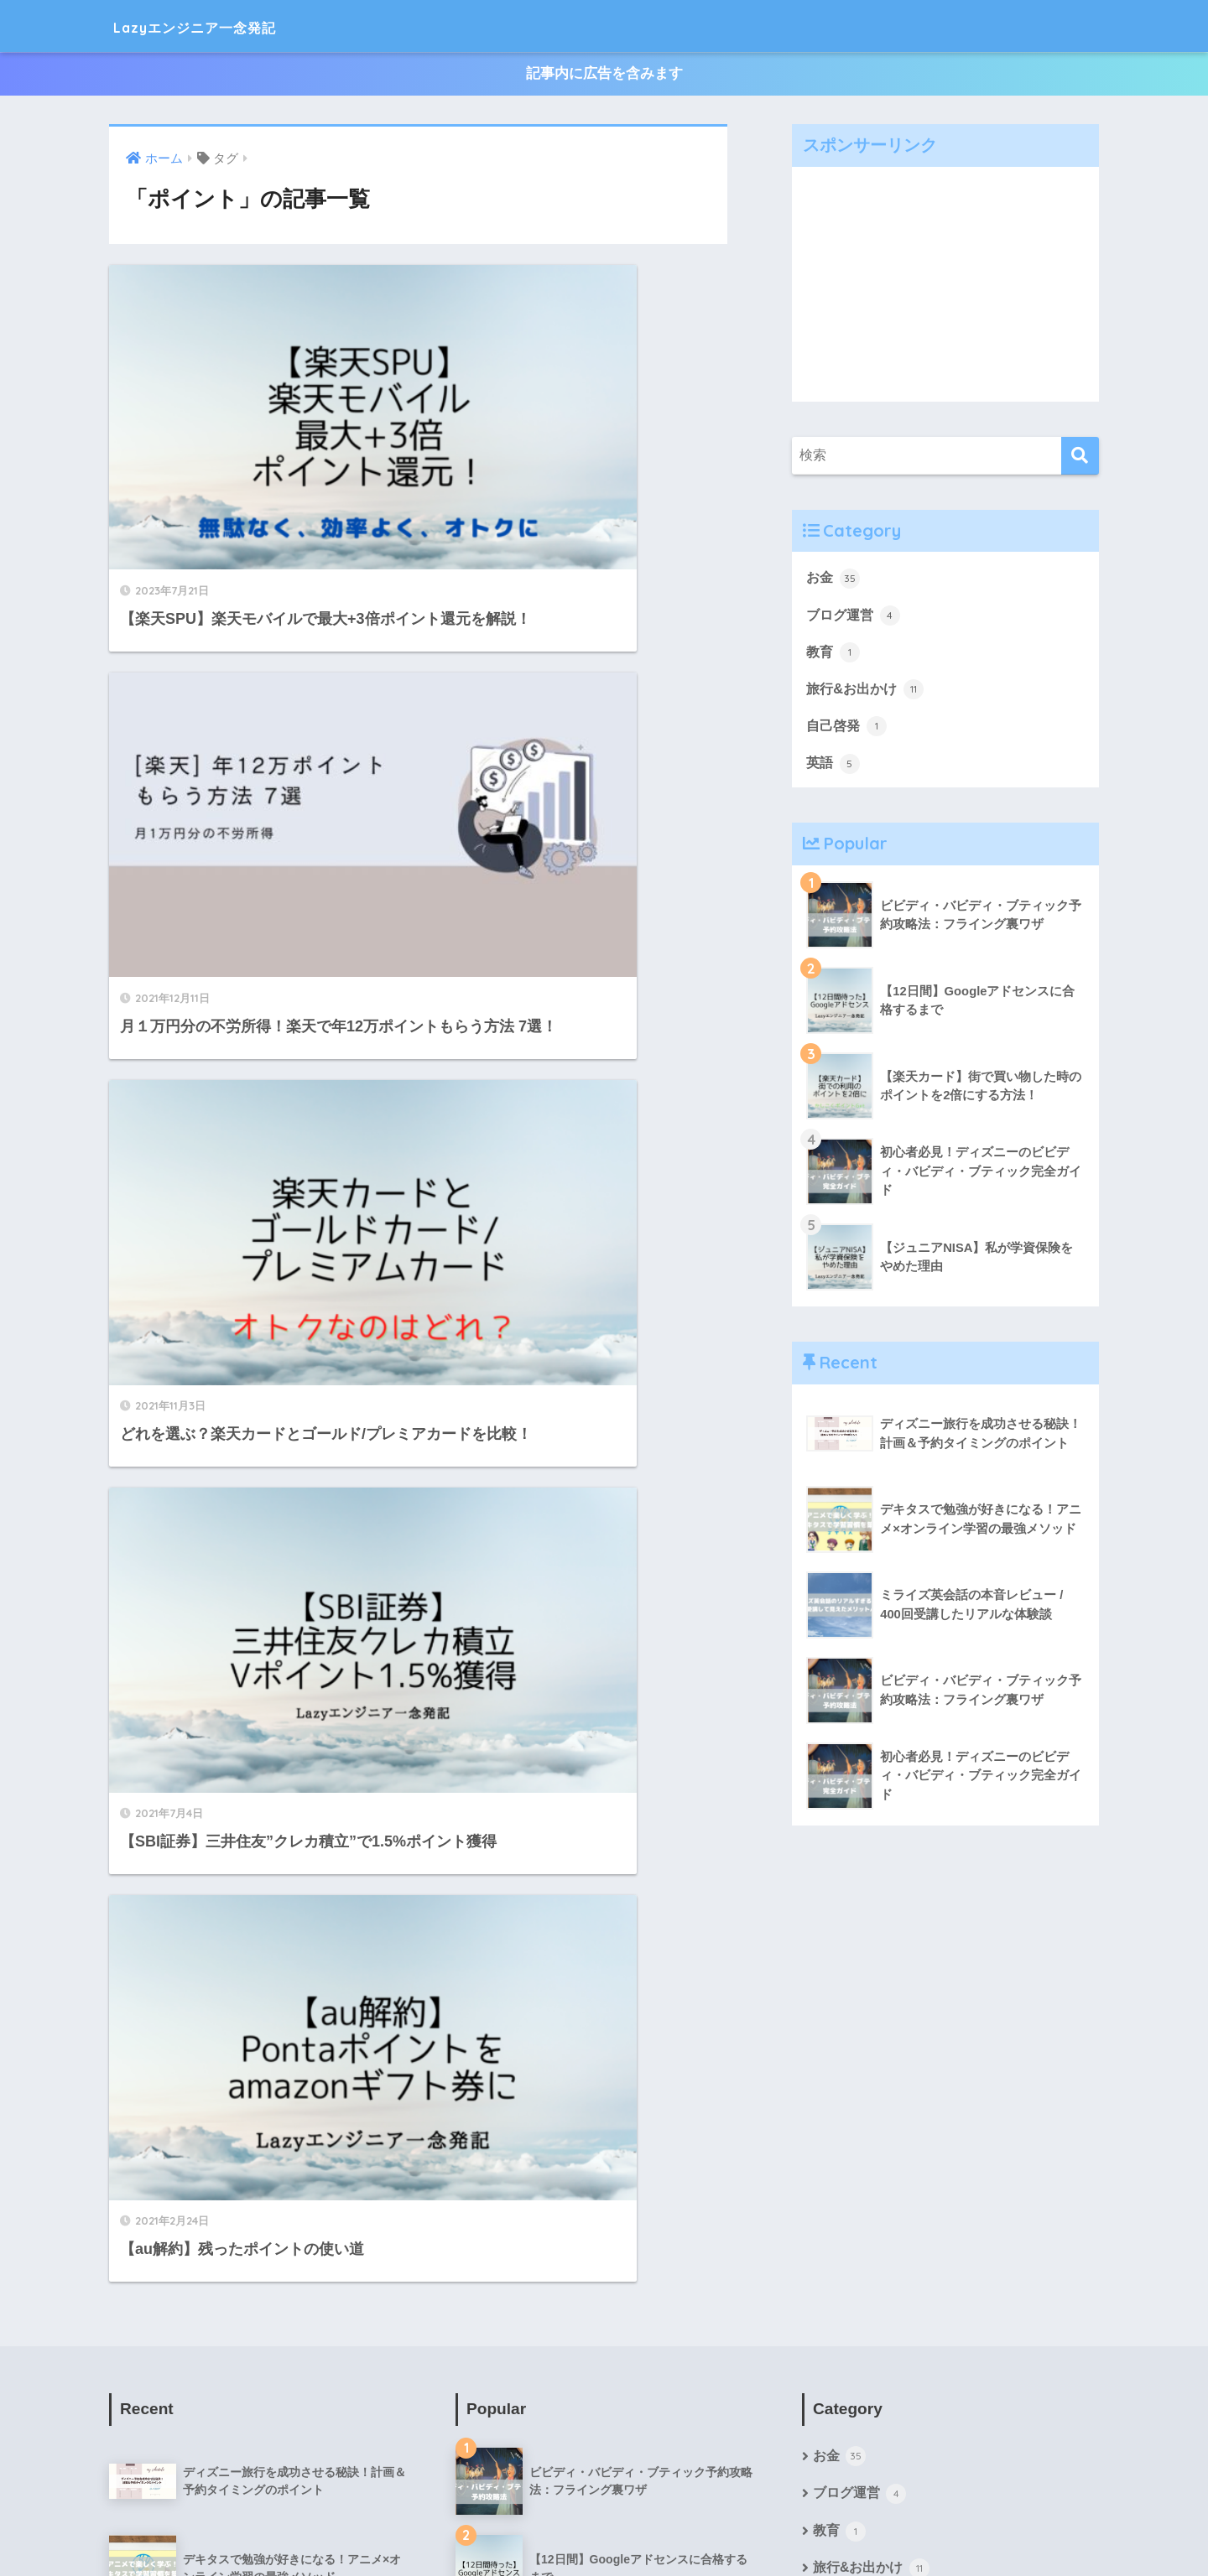 The width and height of the screenshot is (1208, 2576). What do you see at coordinates (604, 2526) in the screenshot?
I see `プライバシーポリシー` at bounding box center [604, 2526].